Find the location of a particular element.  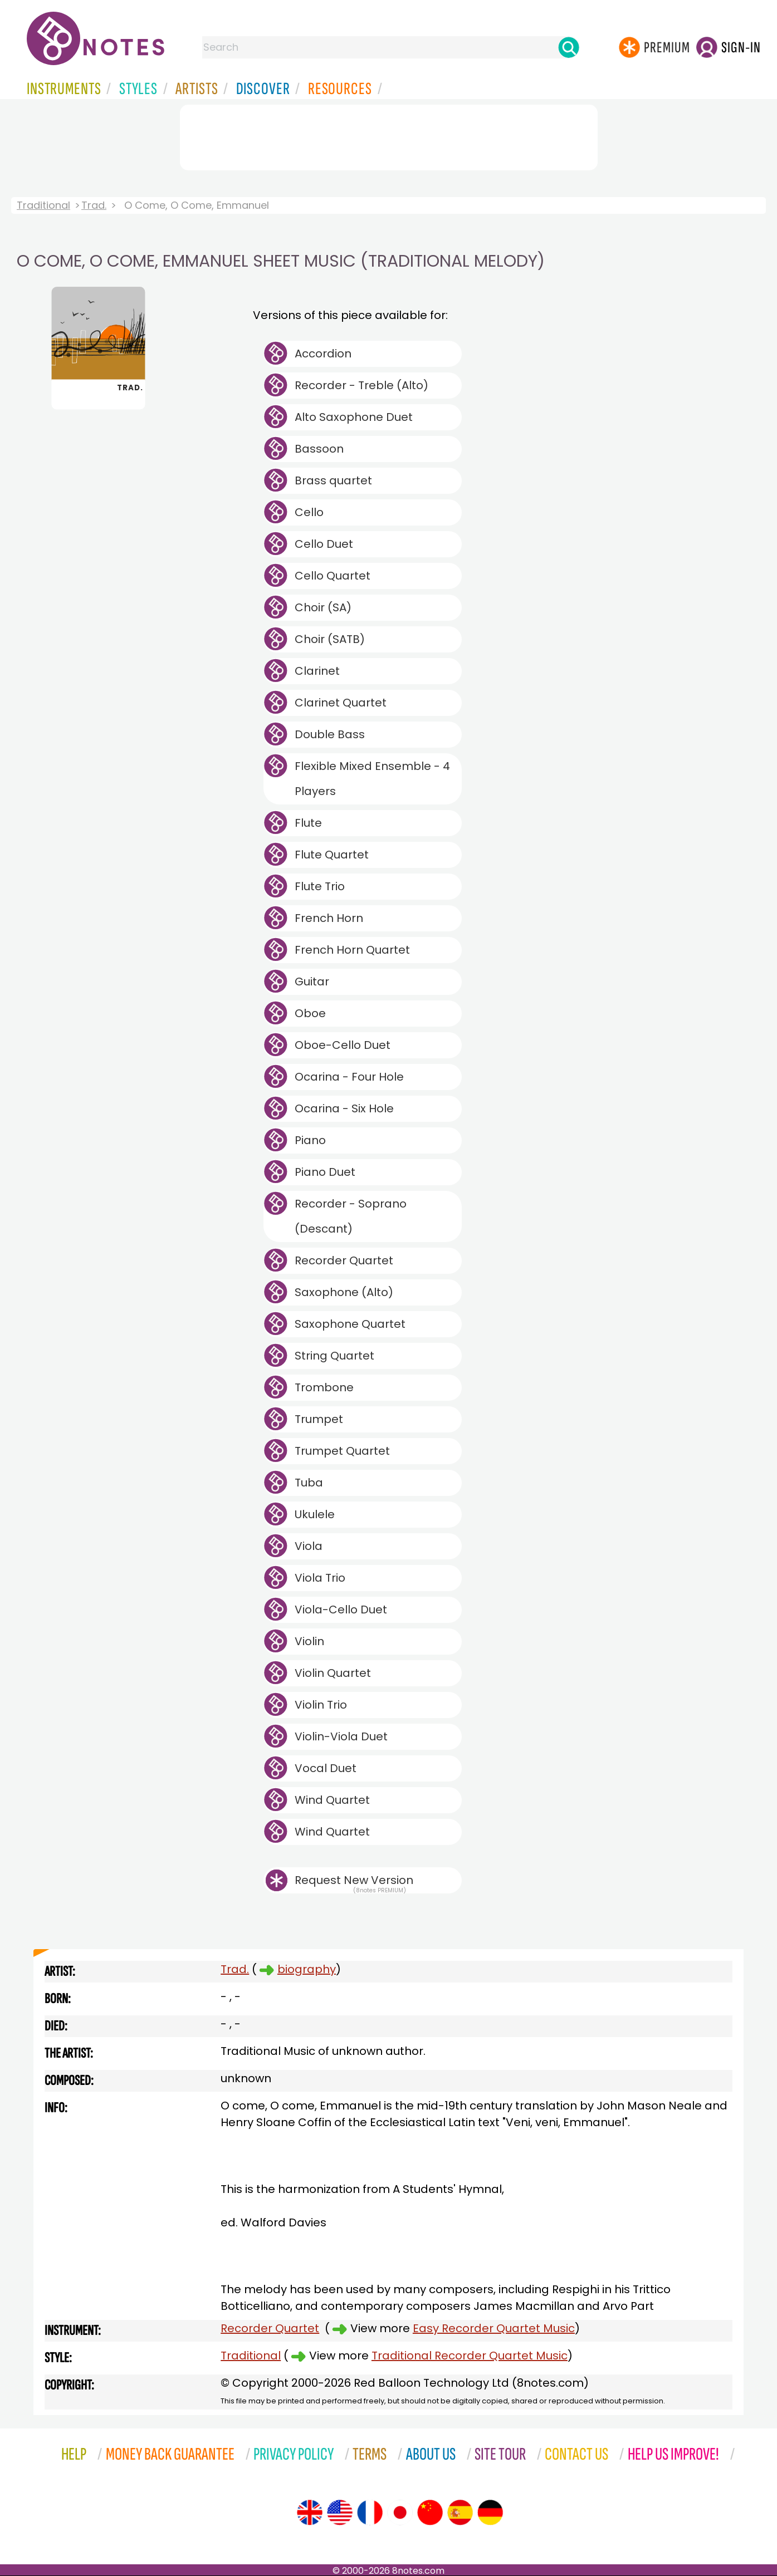

Oboe is located at coordinates (310, 1013).